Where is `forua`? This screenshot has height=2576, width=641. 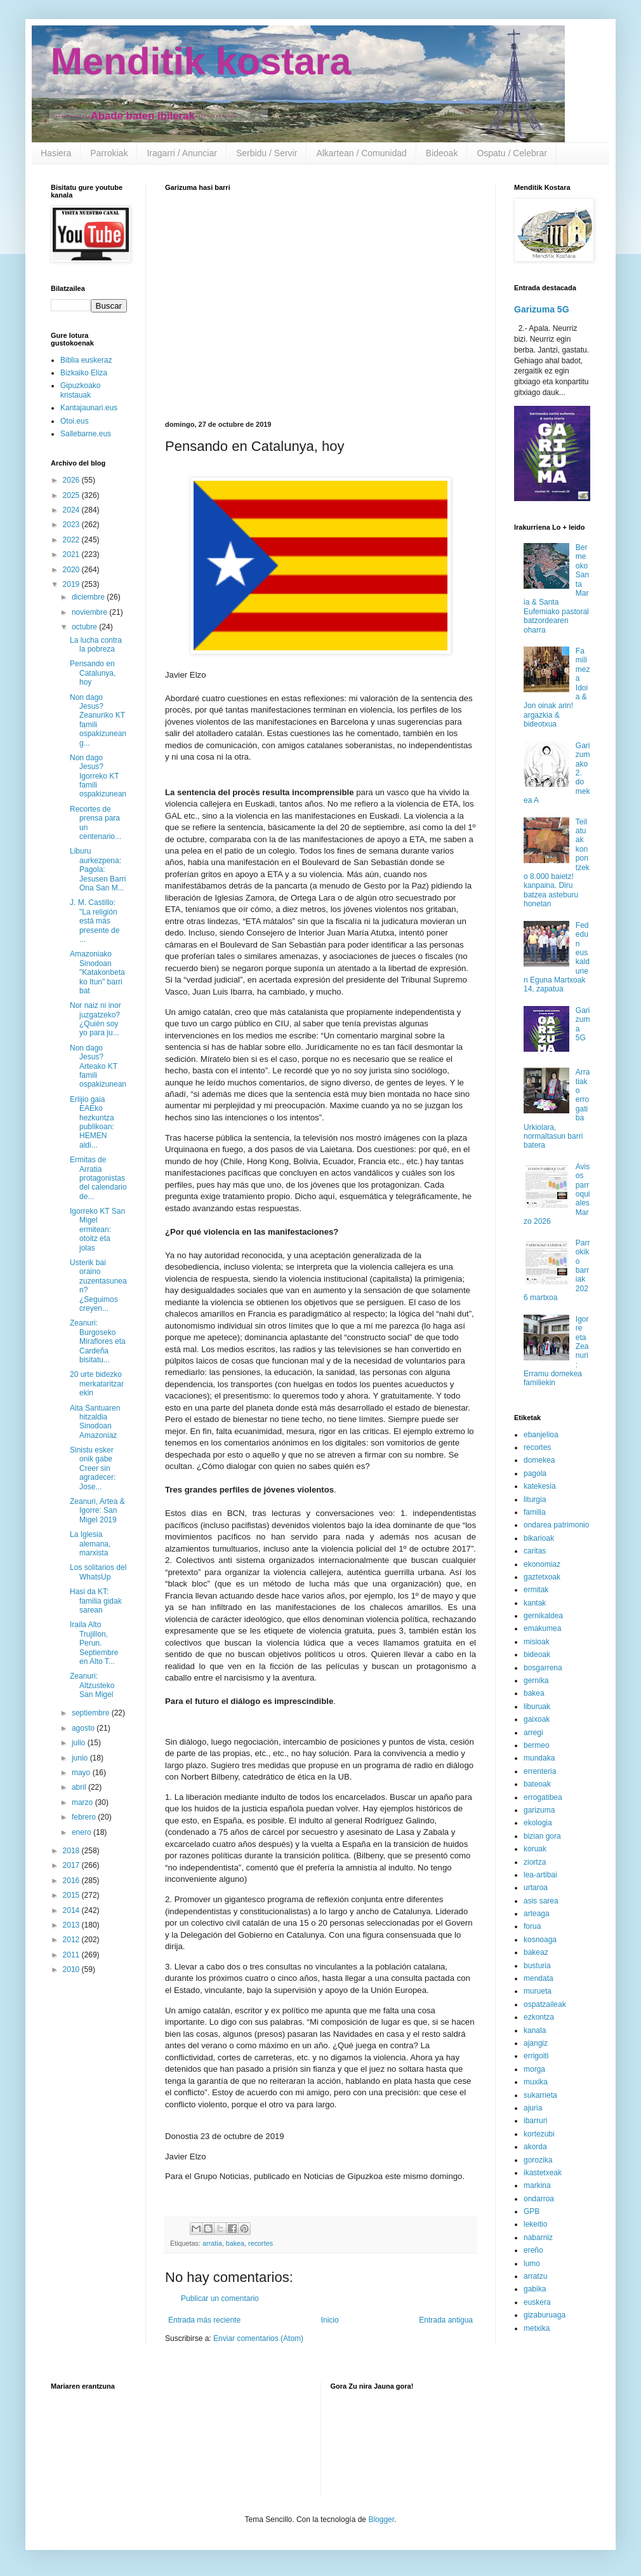 forua is located at coordinates (532, 1926).